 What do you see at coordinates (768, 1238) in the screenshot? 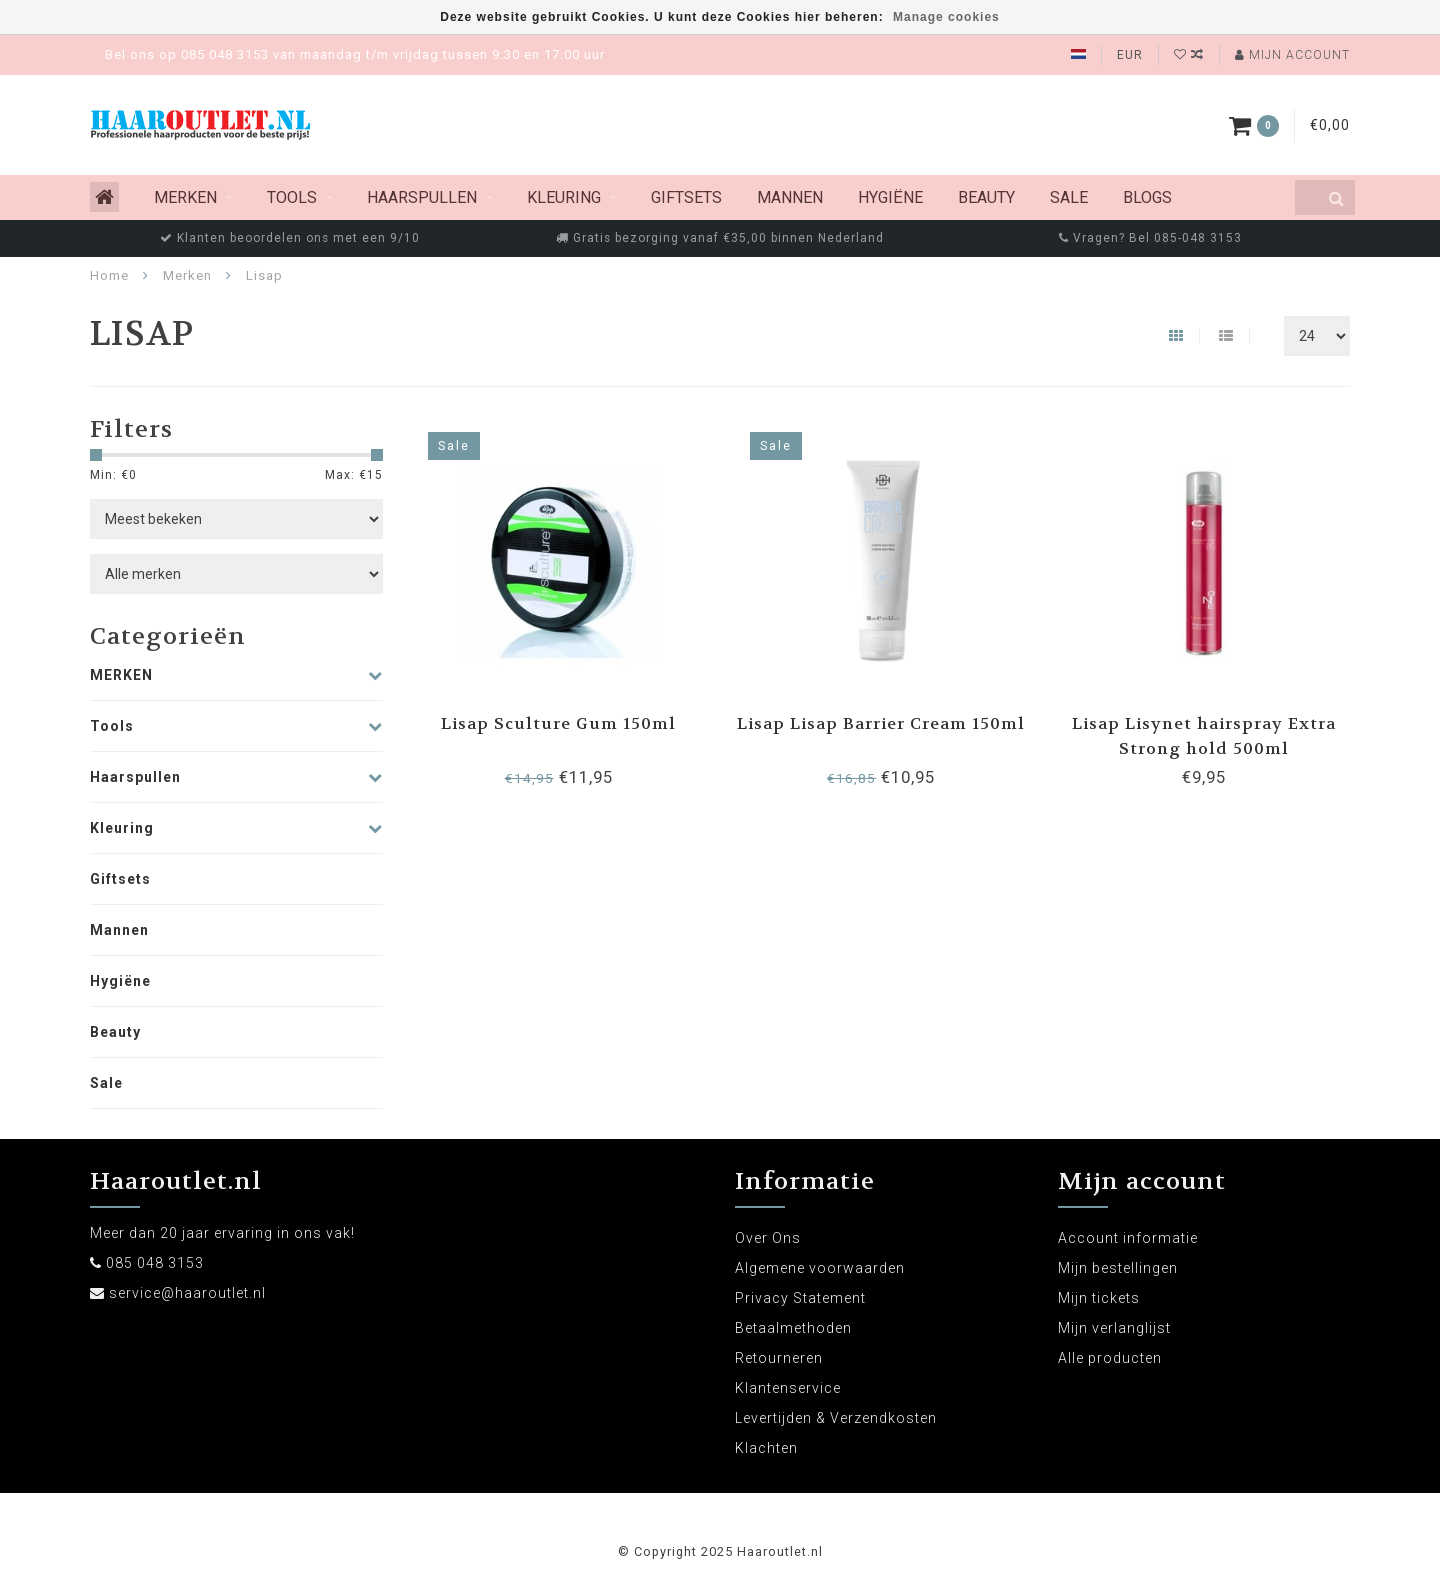
I see `Over Ons` at bounding box center [768, 1238].